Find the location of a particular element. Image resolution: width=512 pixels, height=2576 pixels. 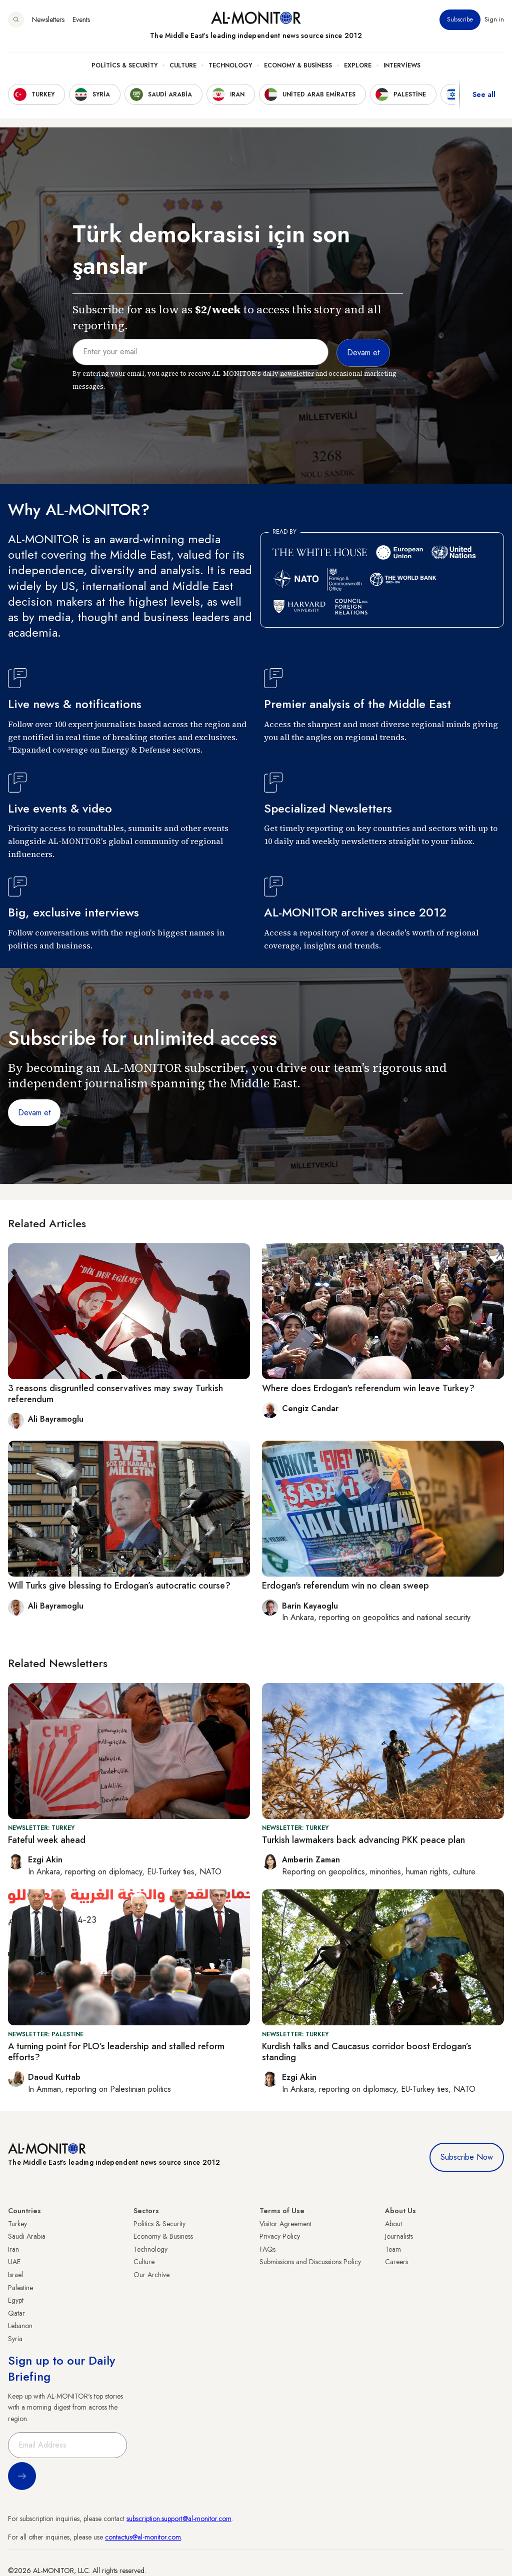

Erdogan's referendum win no clean sweep is located at coordinates (345, 1585).